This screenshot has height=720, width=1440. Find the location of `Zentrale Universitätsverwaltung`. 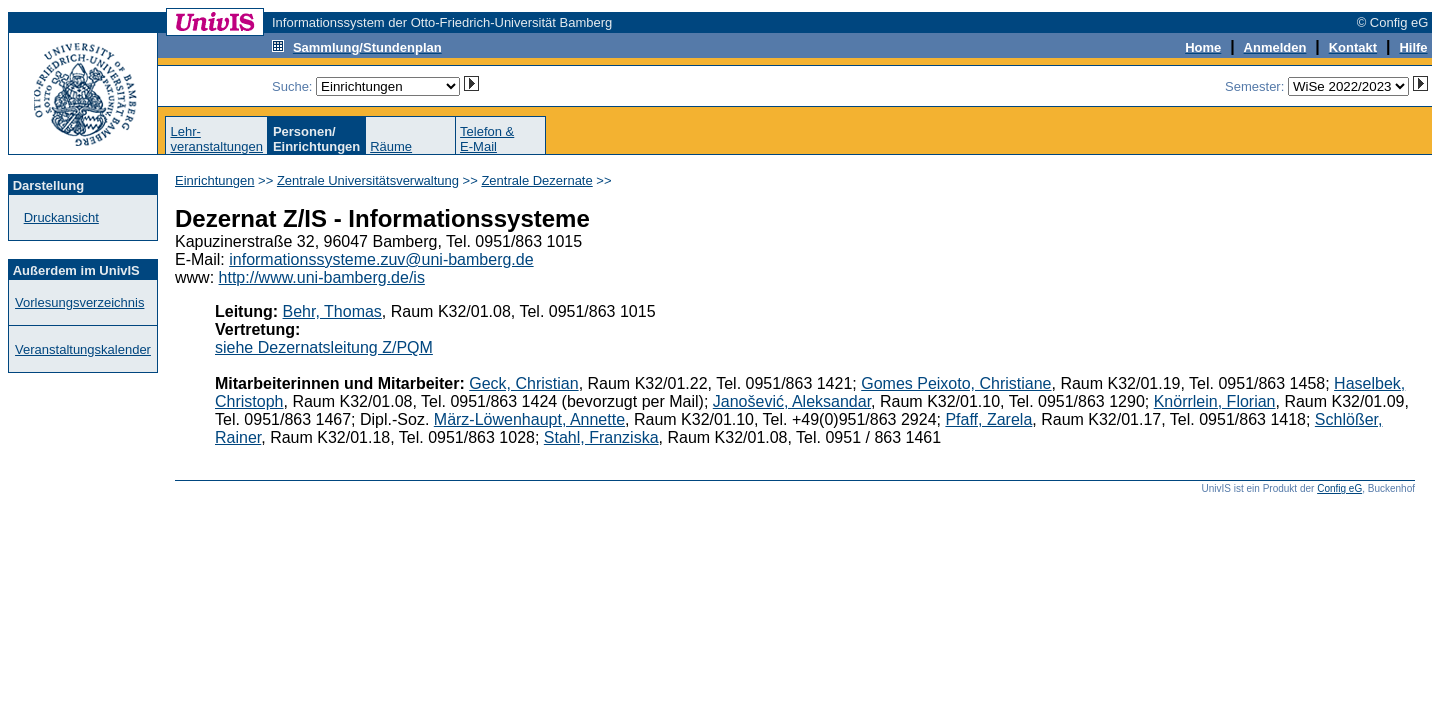

Zentrale Universitätsverwaltung is located at coordinates (368, 180).